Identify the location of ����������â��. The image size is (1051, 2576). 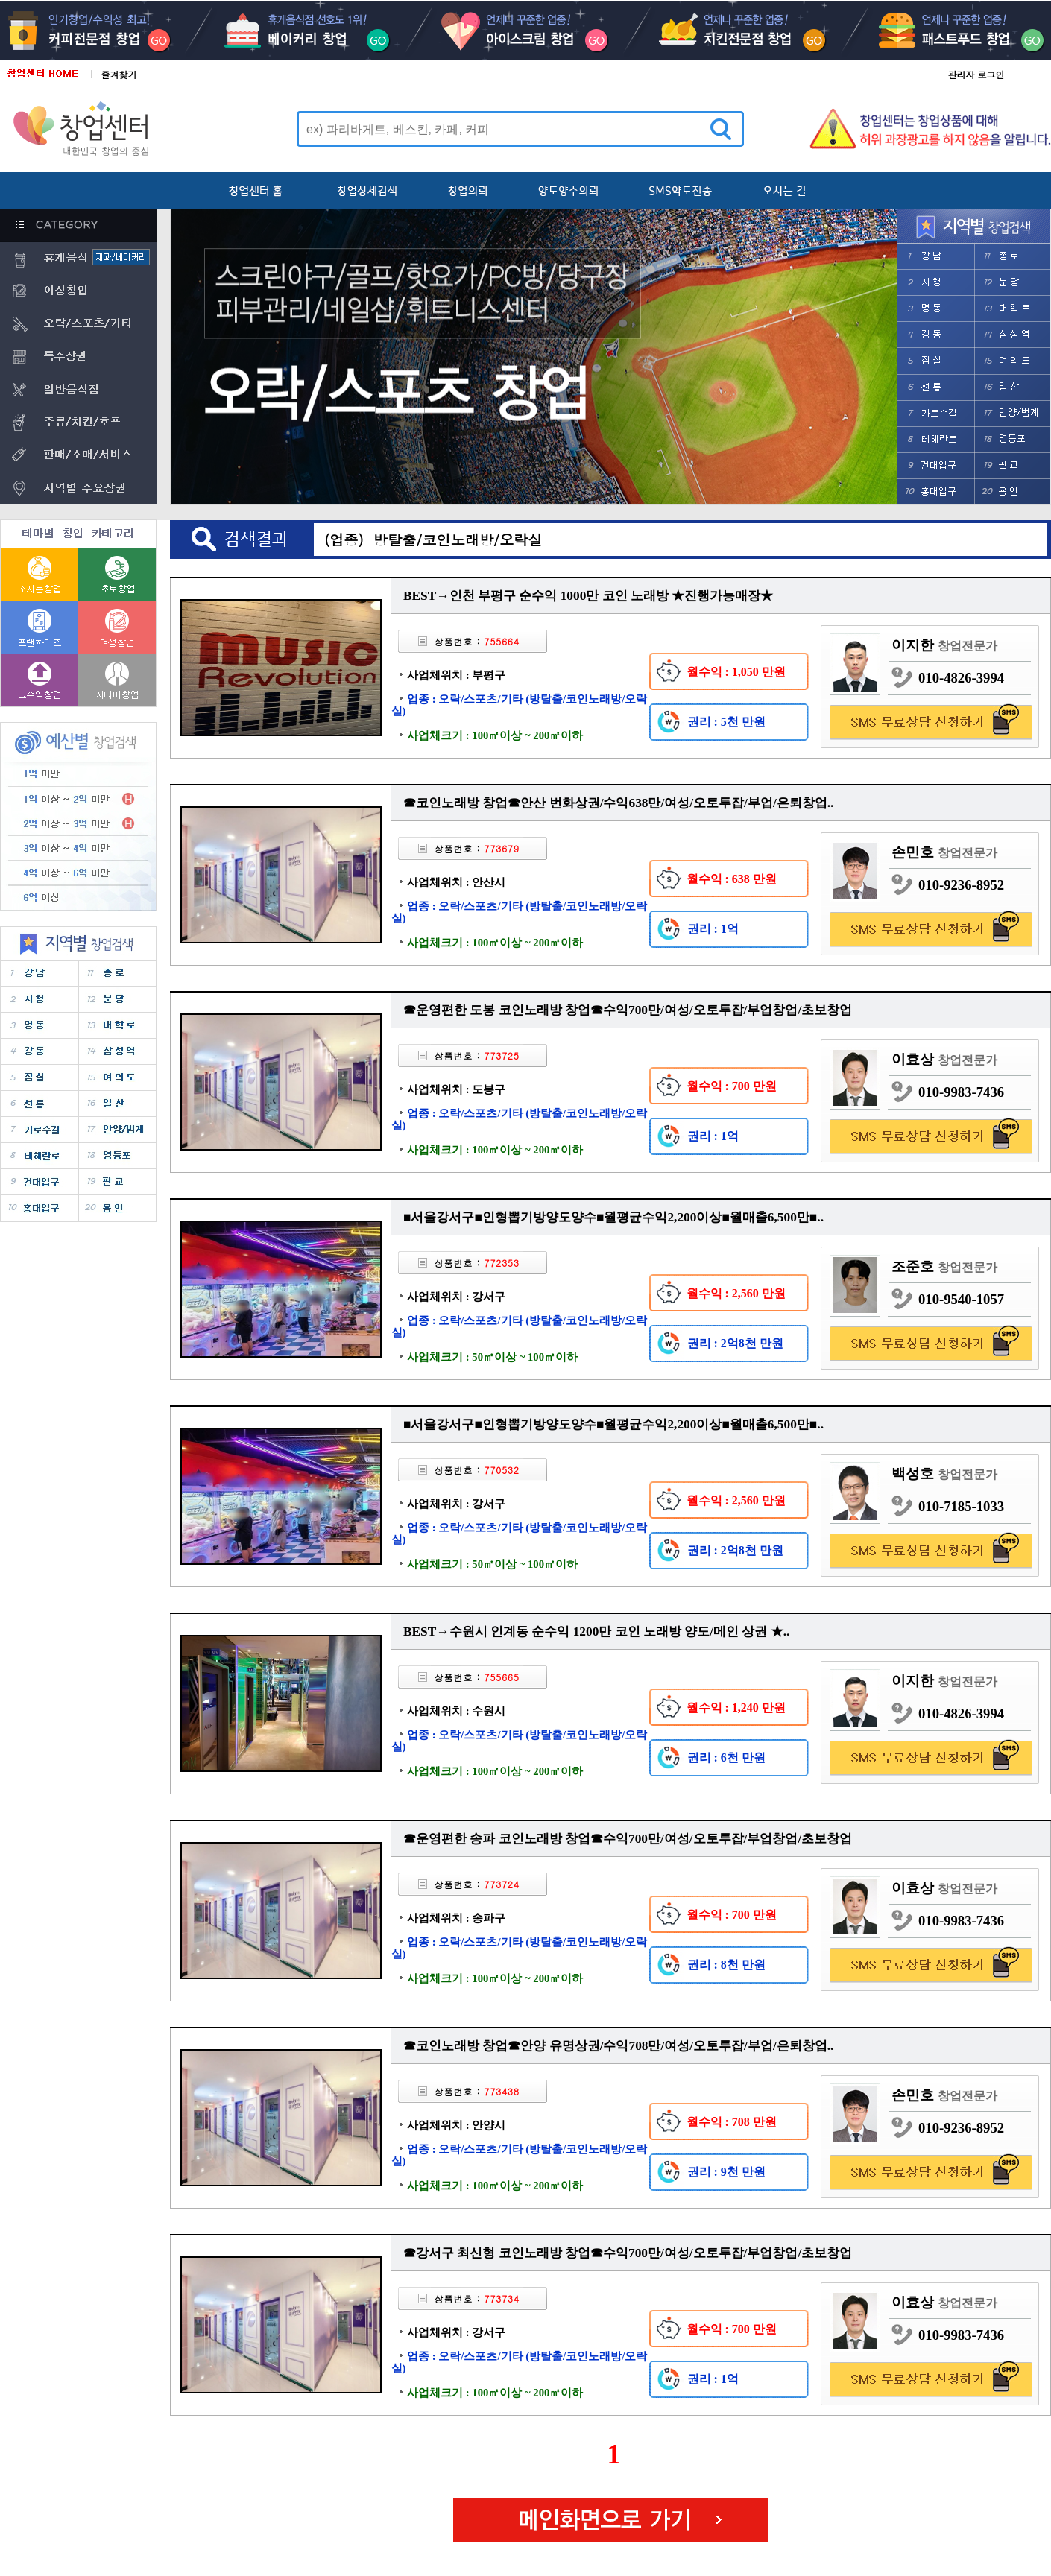
(39, 627).